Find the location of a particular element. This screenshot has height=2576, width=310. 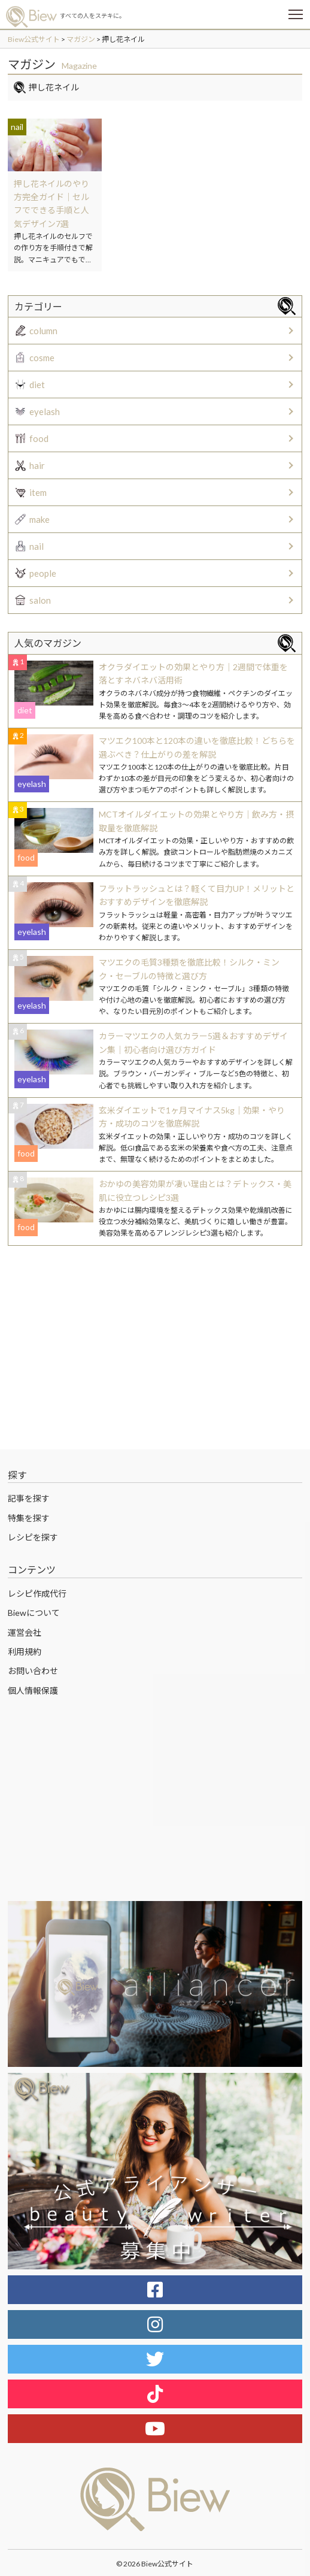

column is located at coordinates (43, 330).